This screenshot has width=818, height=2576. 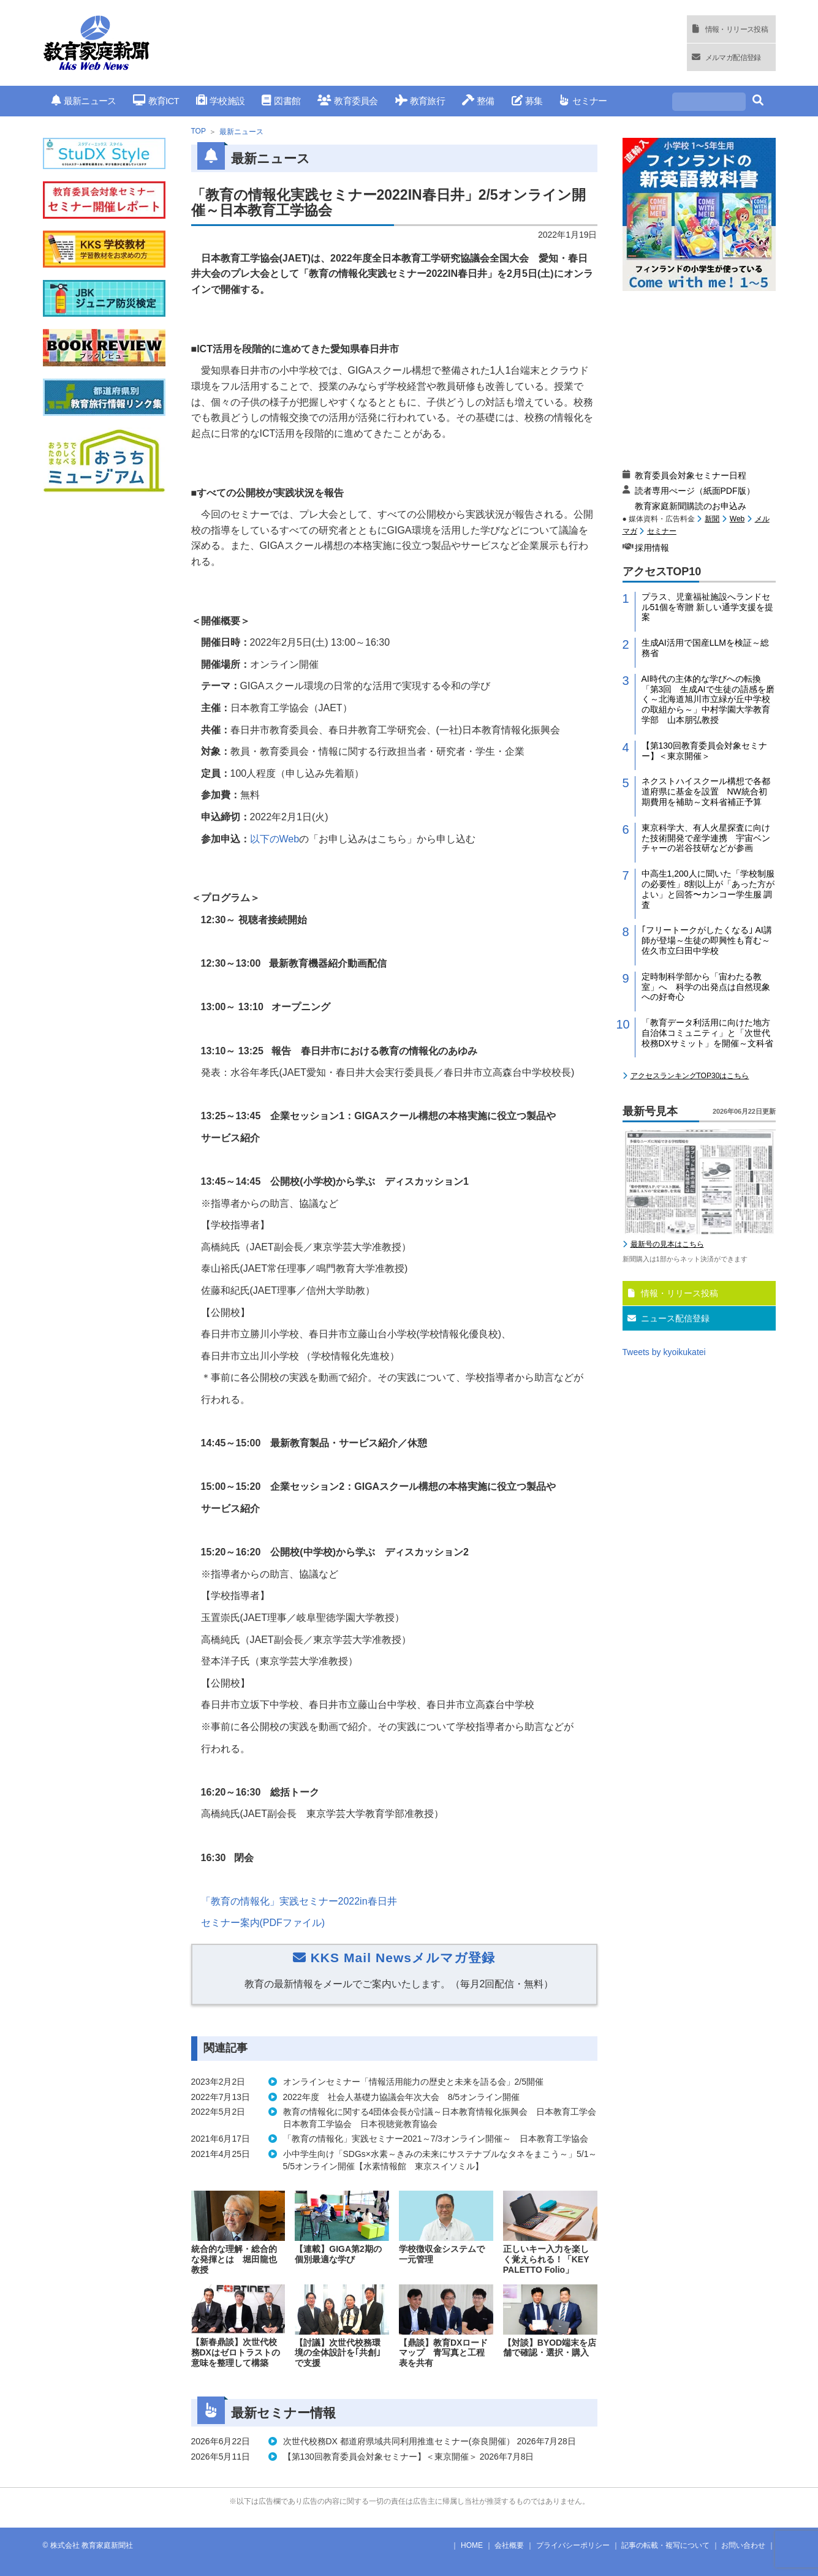 What do you see at coordinates (705, 648) in the screenshot?
I see `生成AI活用で国産LLMを検証～総務省` at bounding box center [705, 648].